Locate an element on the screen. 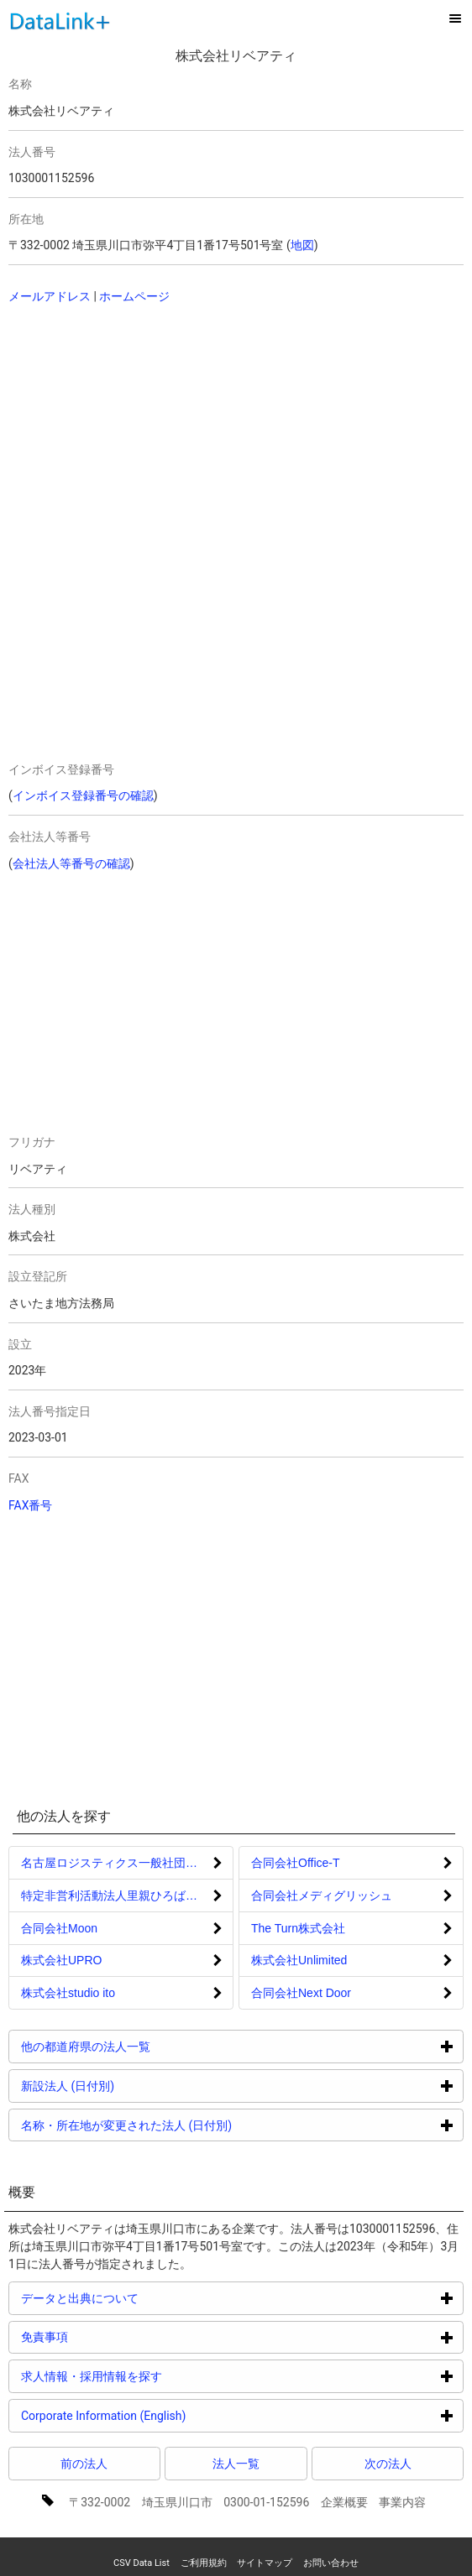 Image resolution: width=472 pixels, height=2576 pixels. メールアドレス is located at coordinates (49, 296).